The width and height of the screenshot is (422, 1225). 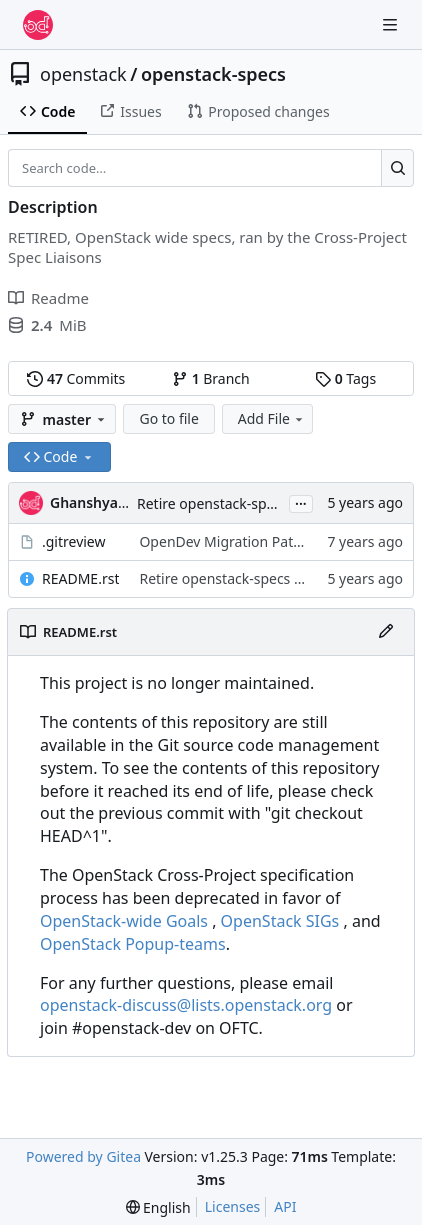 I want to click on [Home], so click(x=38, y=25).